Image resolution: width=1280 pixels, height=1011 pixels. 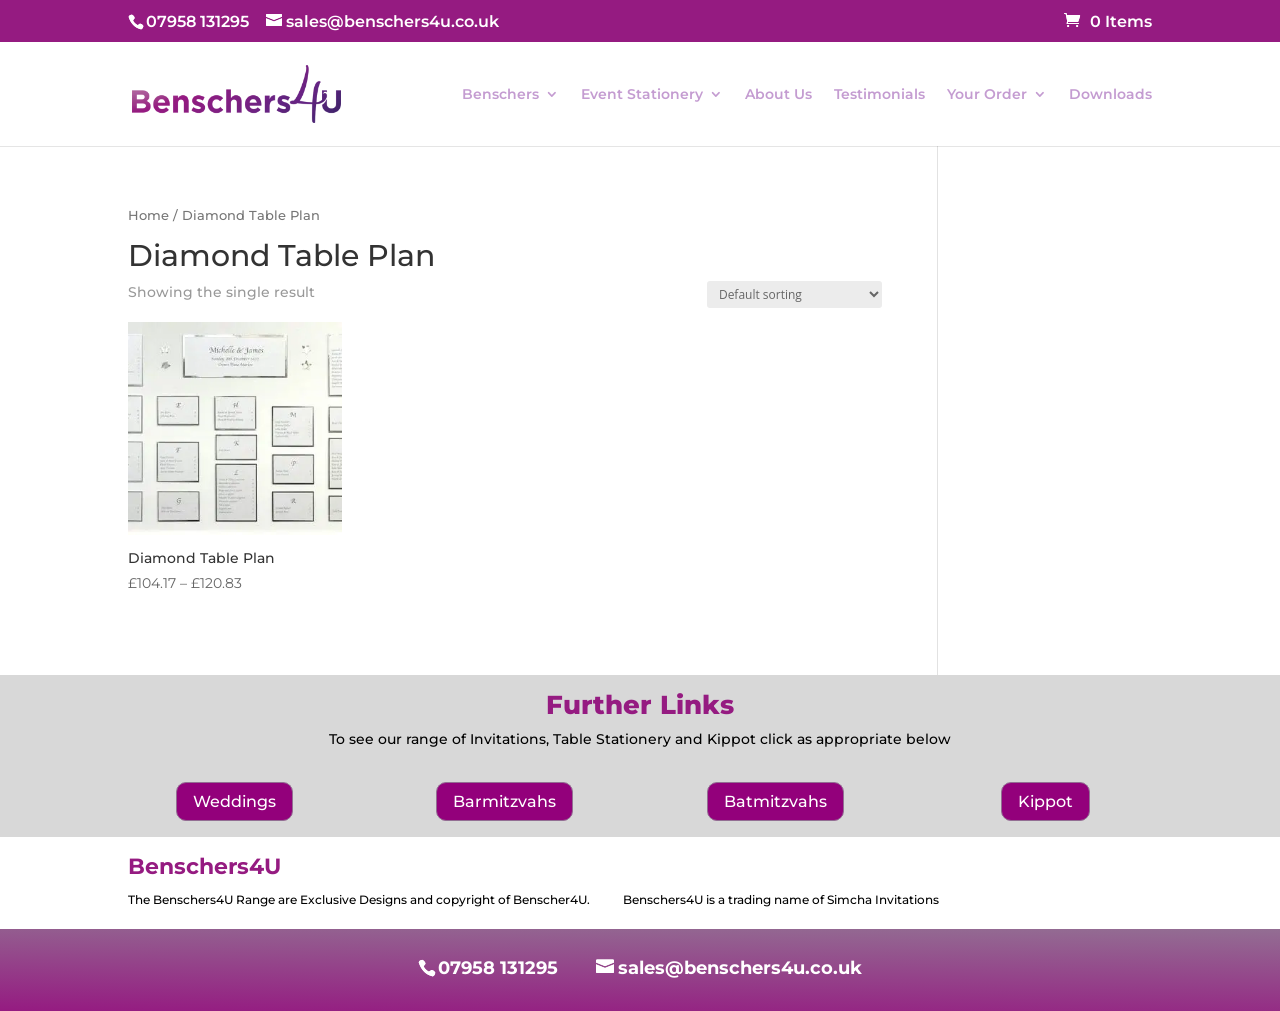 I want to click on Testimonials, so click(x=879, y=95).